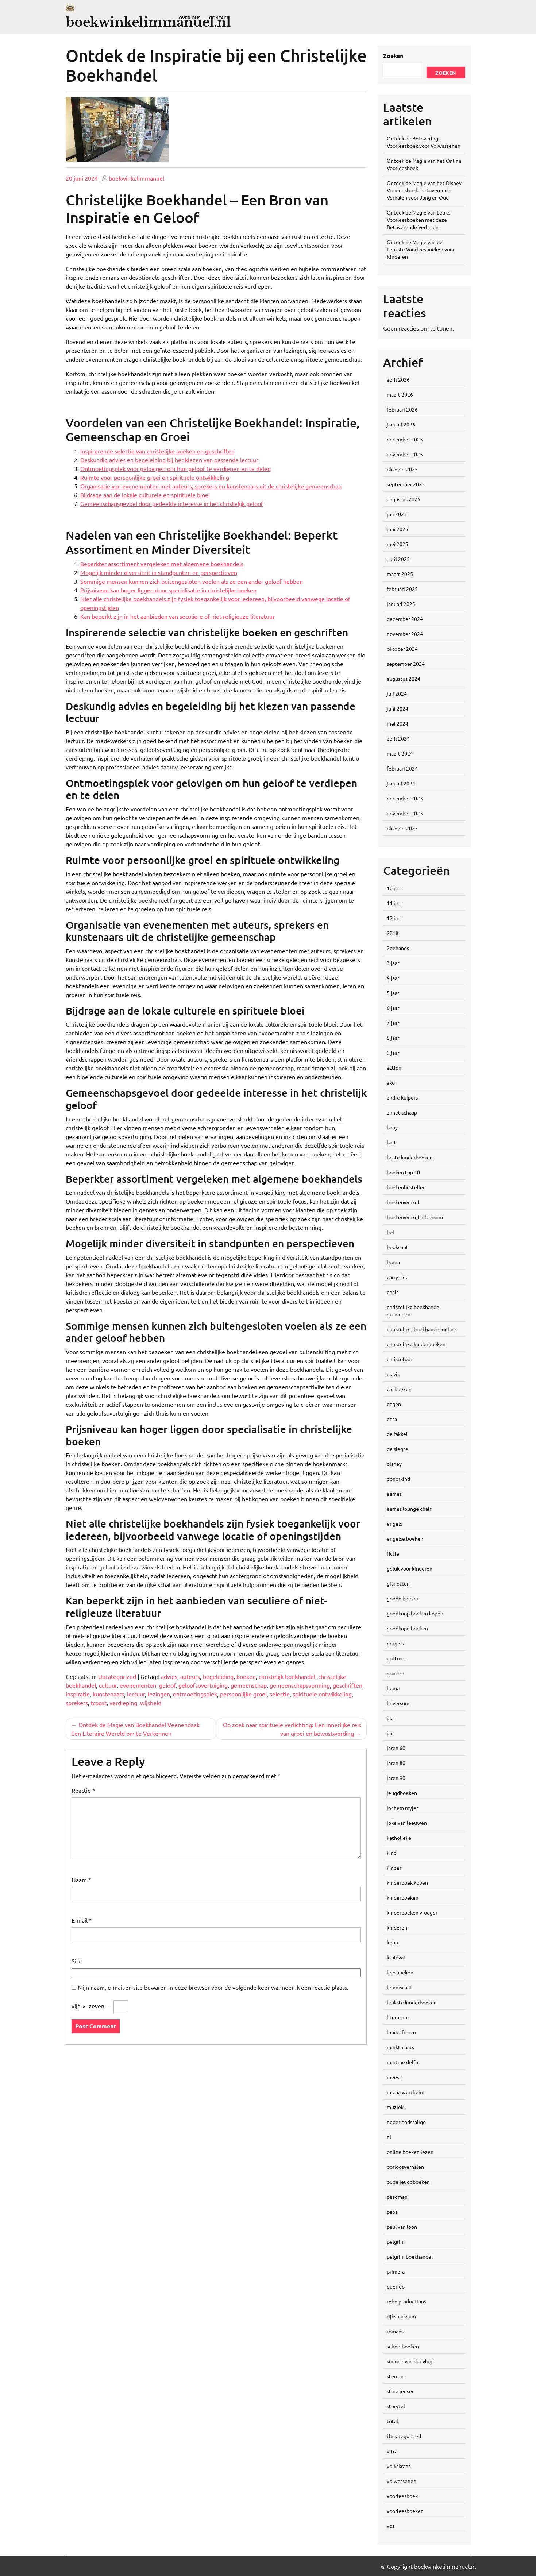  Describe the element at coordinates (213, 1987) in the screenshot. I see `Mijn naam, e-mail en site bewaren in deze browser voor de volgende keer wanneer ik een reactie plaats.` at that location.